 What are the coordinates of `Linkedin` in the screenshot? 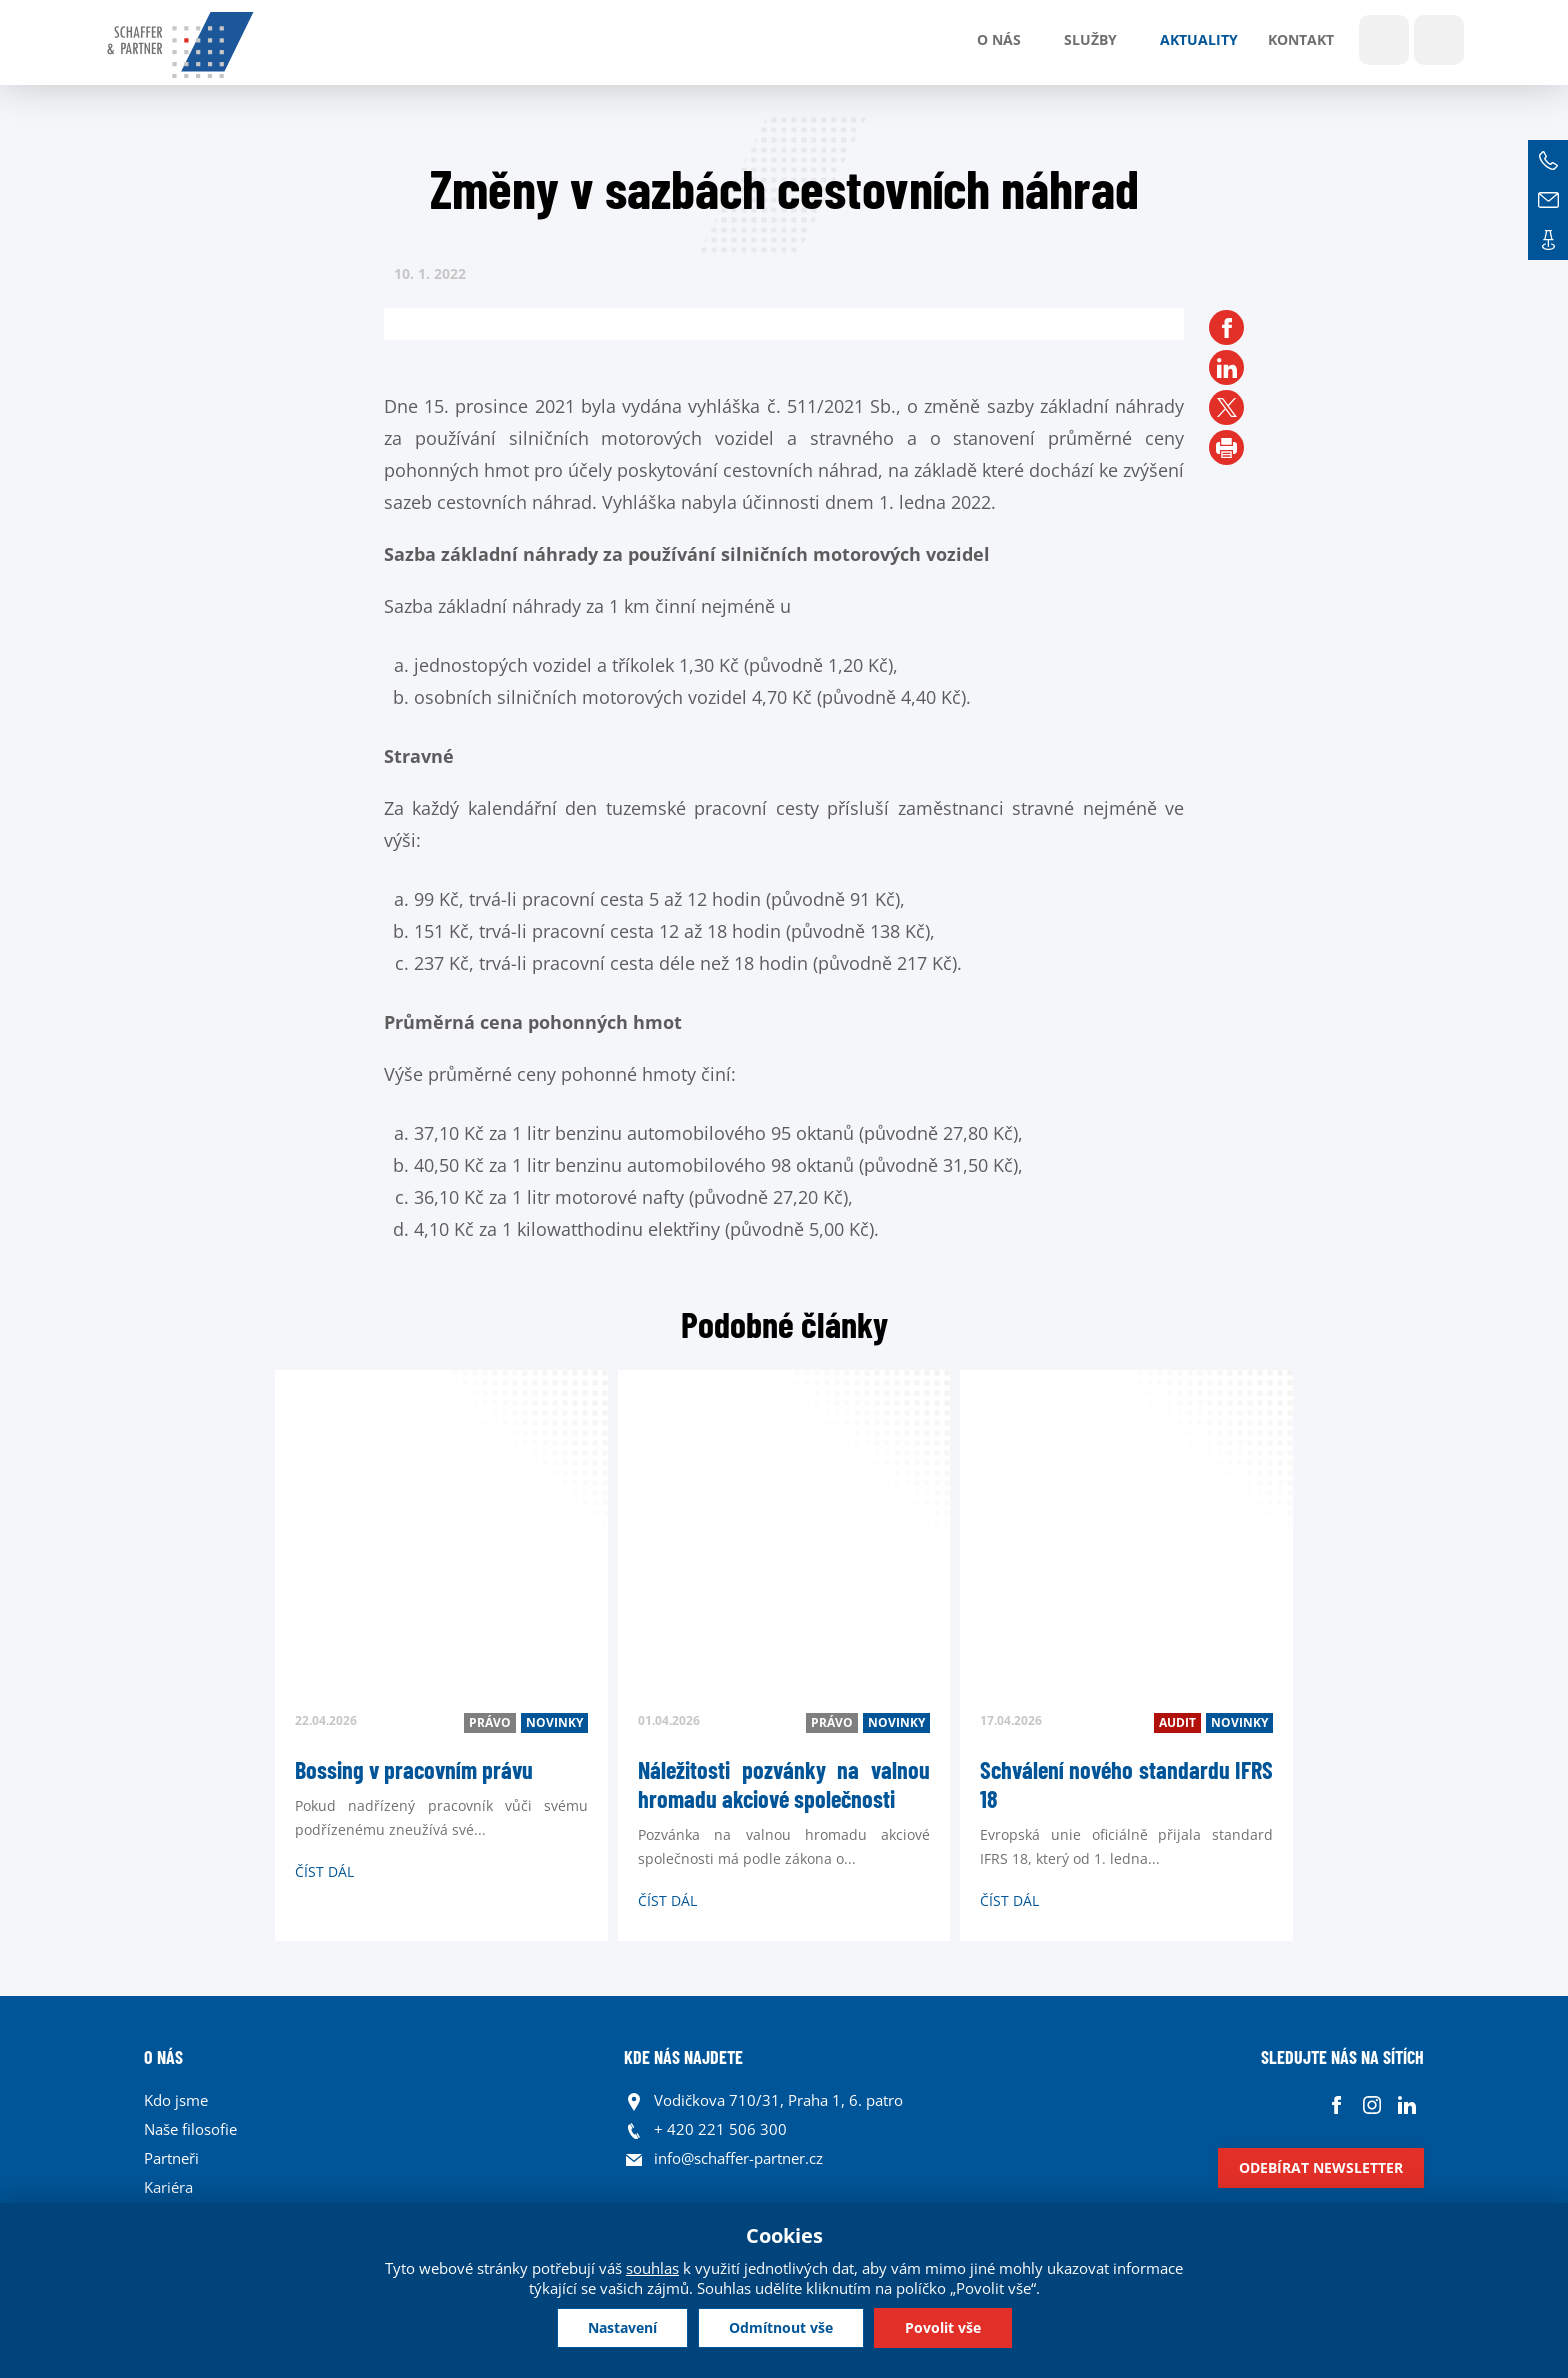 It's located at (1406, 2105).